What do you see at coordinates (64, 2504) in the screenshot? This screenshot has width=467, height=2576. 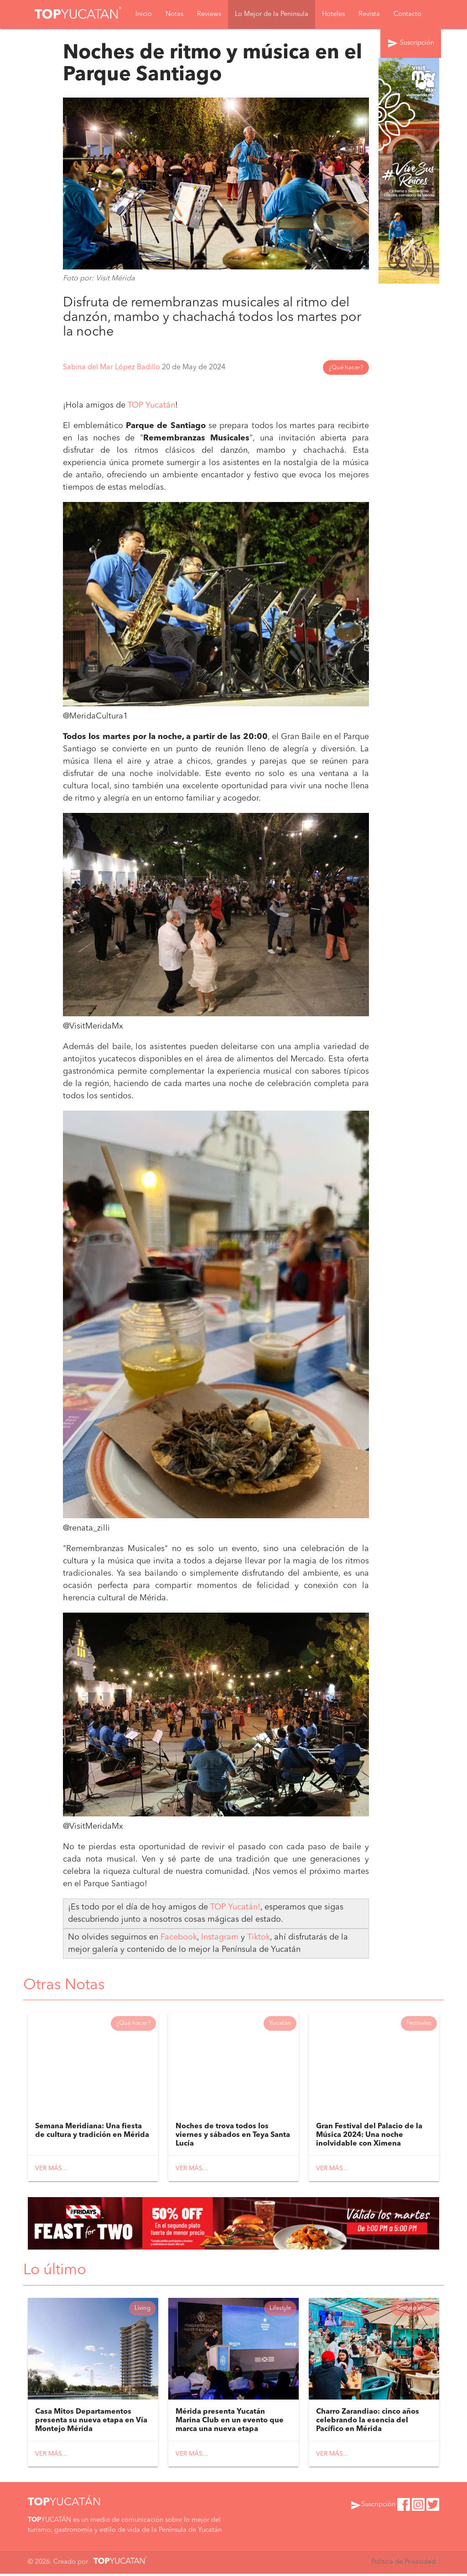 I see `YUCATÁN` at bounding box center [64, 2504].